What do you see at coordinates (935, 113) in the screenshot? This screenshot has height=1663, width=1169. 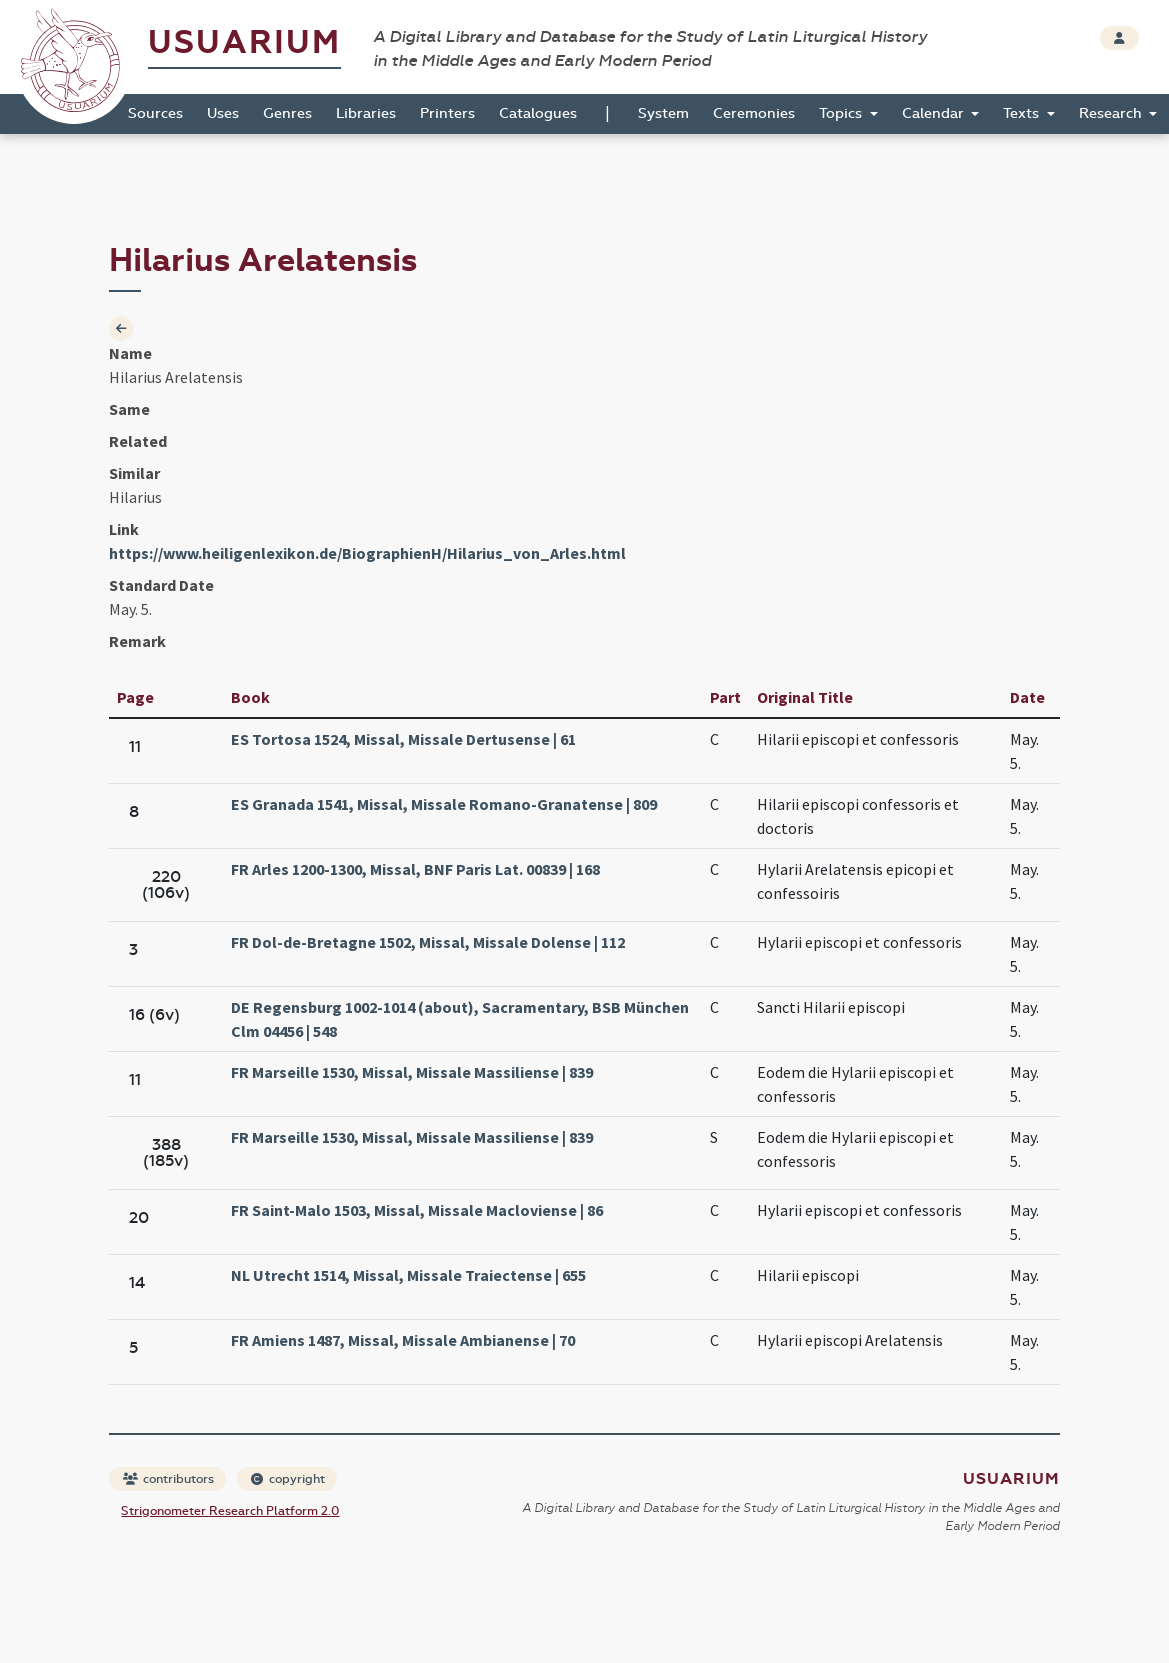 I see `Calendar [button]` at bounding box center [935, 113].